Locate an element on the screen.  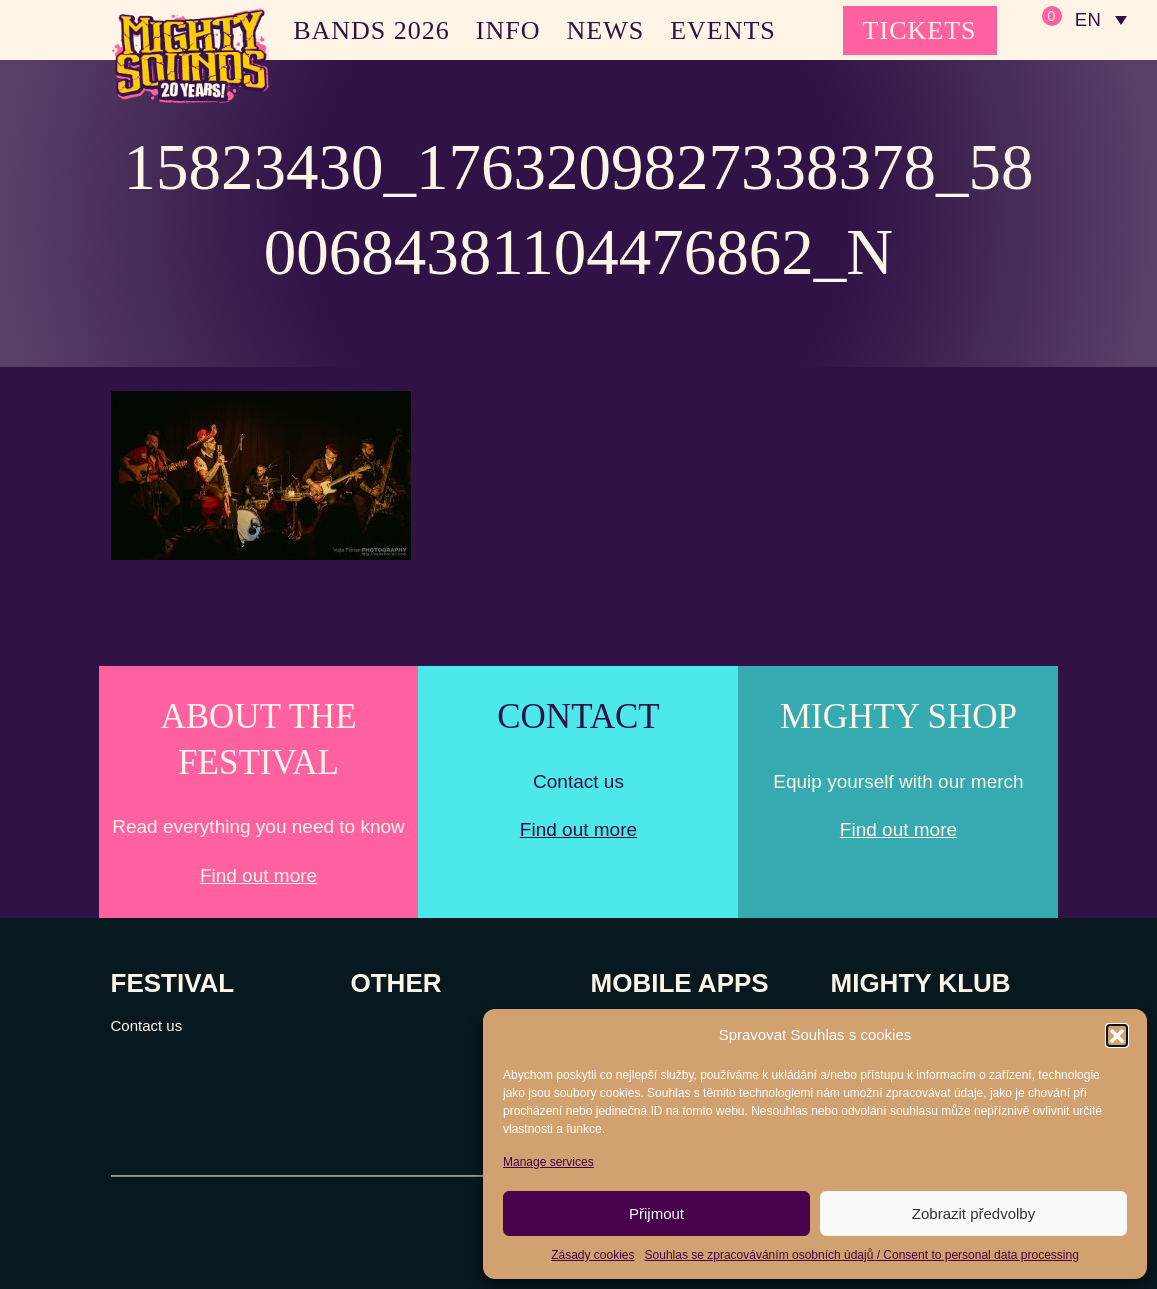
BANDS 2026 is located at coordinates (371, 30).